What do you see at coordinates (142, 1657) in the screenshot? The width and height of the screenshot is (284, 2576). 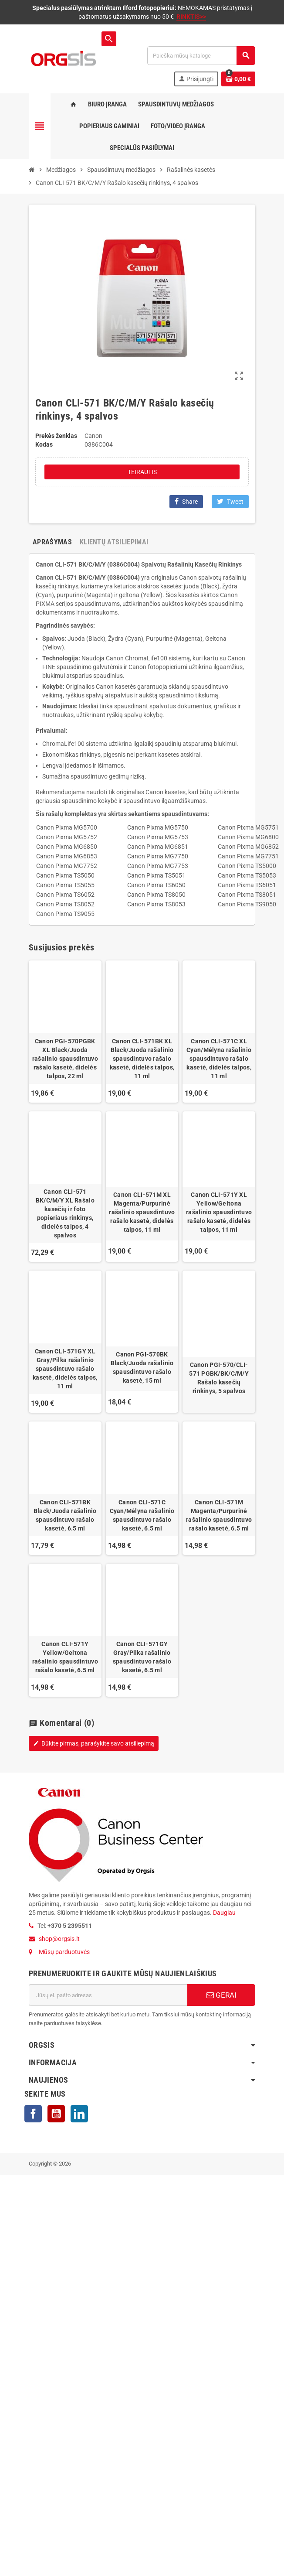 I see `Canon CLI-571GY Gray/Pilka rašalinio spausdintuvo rašalo kasetė, 6.5 ml` at bounding box center [142, 1657].